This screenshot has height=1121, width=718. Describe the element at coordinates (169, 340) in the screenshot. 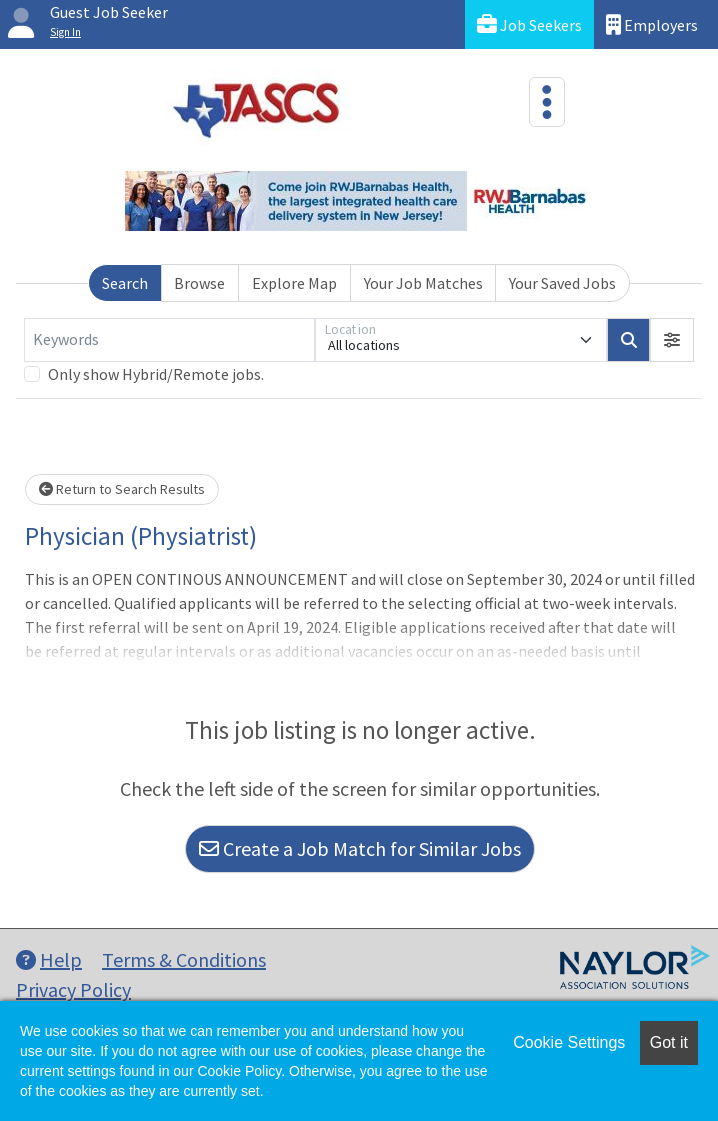

I see `[Keywords]` at that location.